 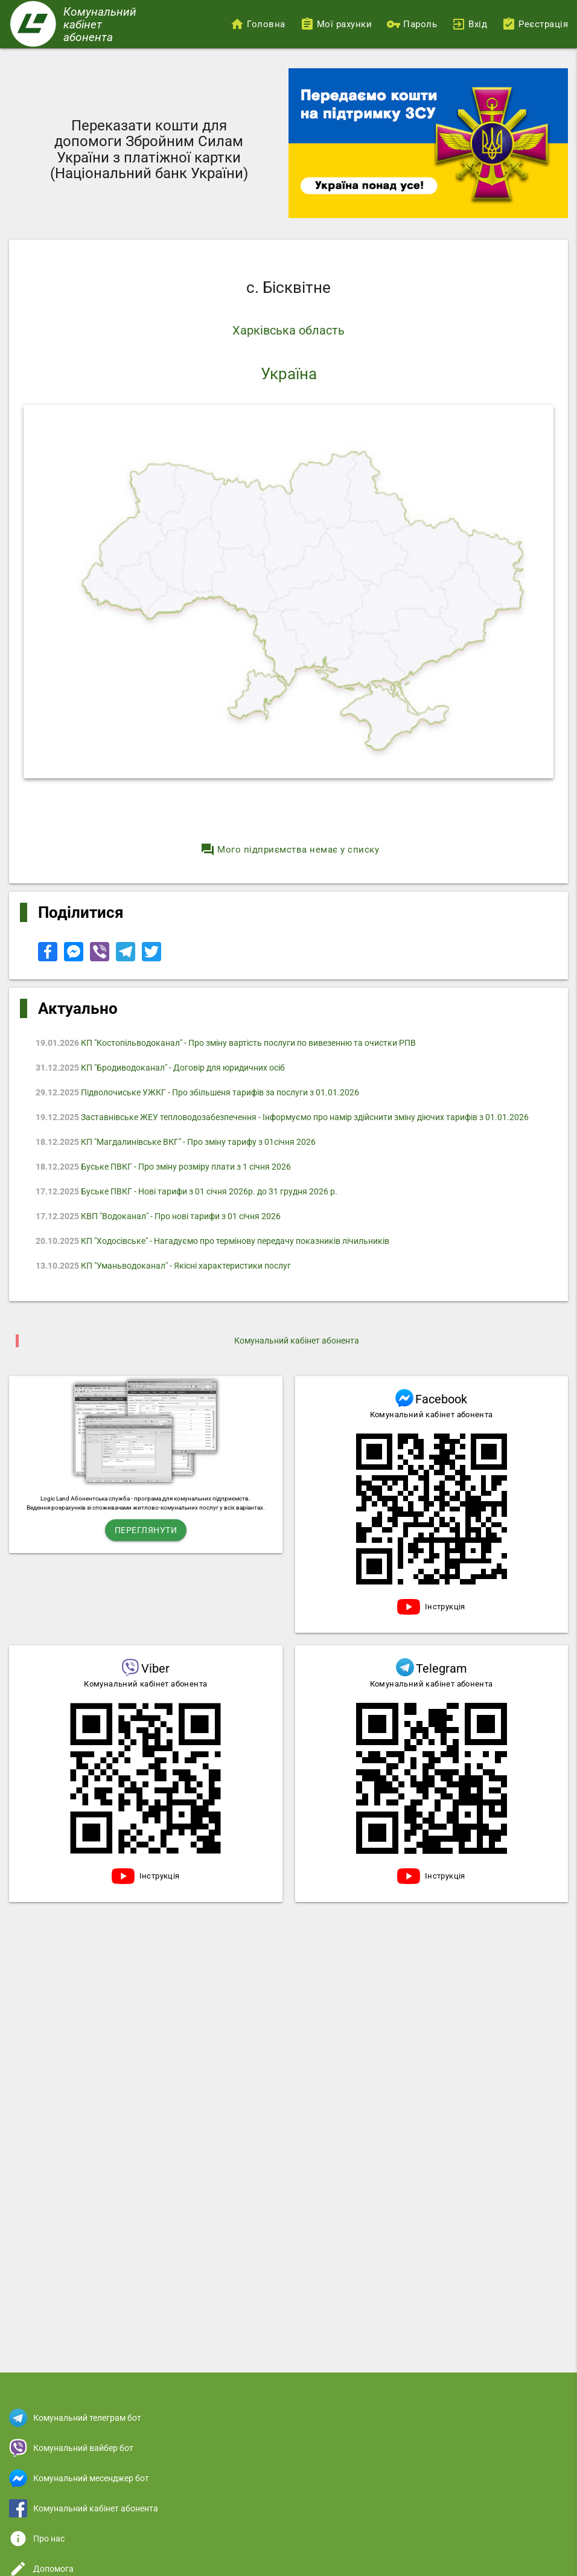 I want to click on Буське ПВКГ - Нові тарифи з 01 січня 2026р. до 31 грудня 2026 р., so click(x=186, y=1191).